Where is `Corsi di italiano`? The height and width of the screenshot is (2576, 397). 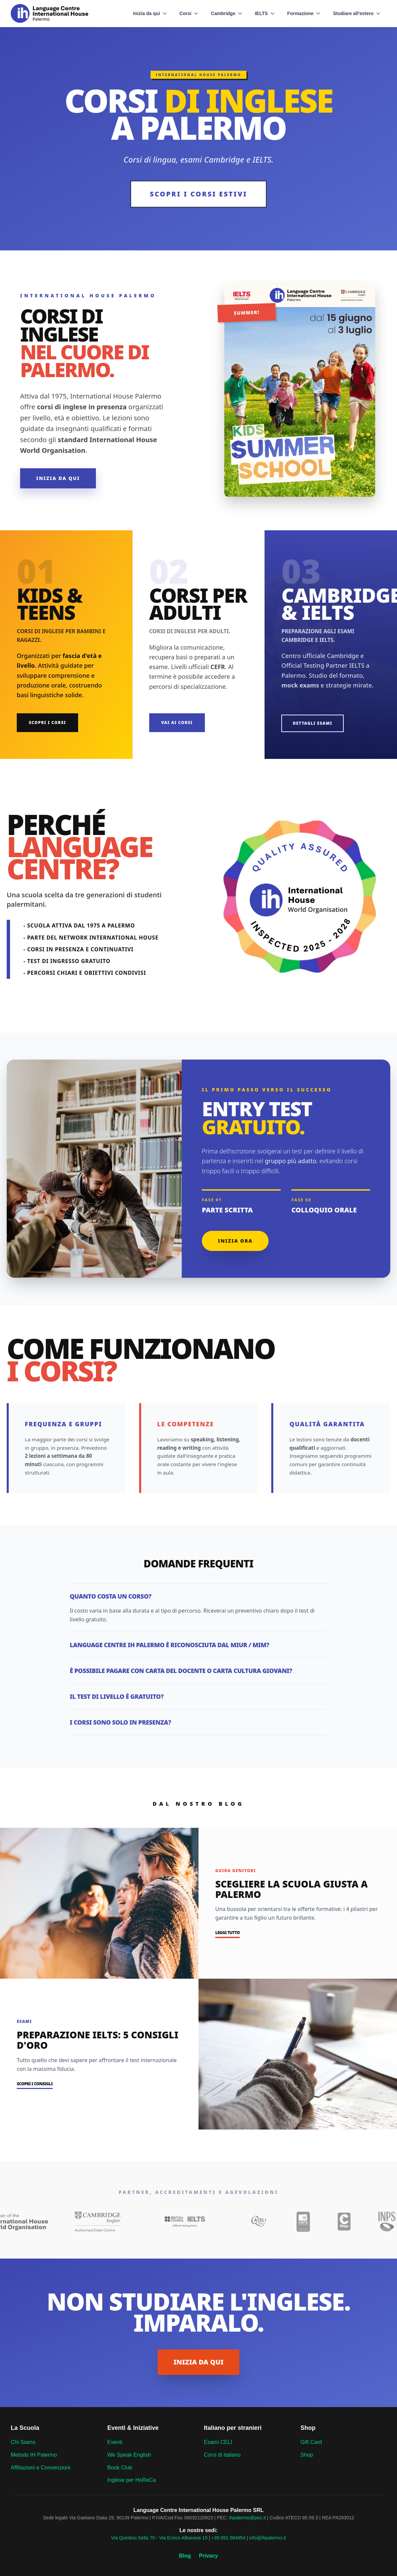 Corsi di italiano is located at coordinates (222, 2455).